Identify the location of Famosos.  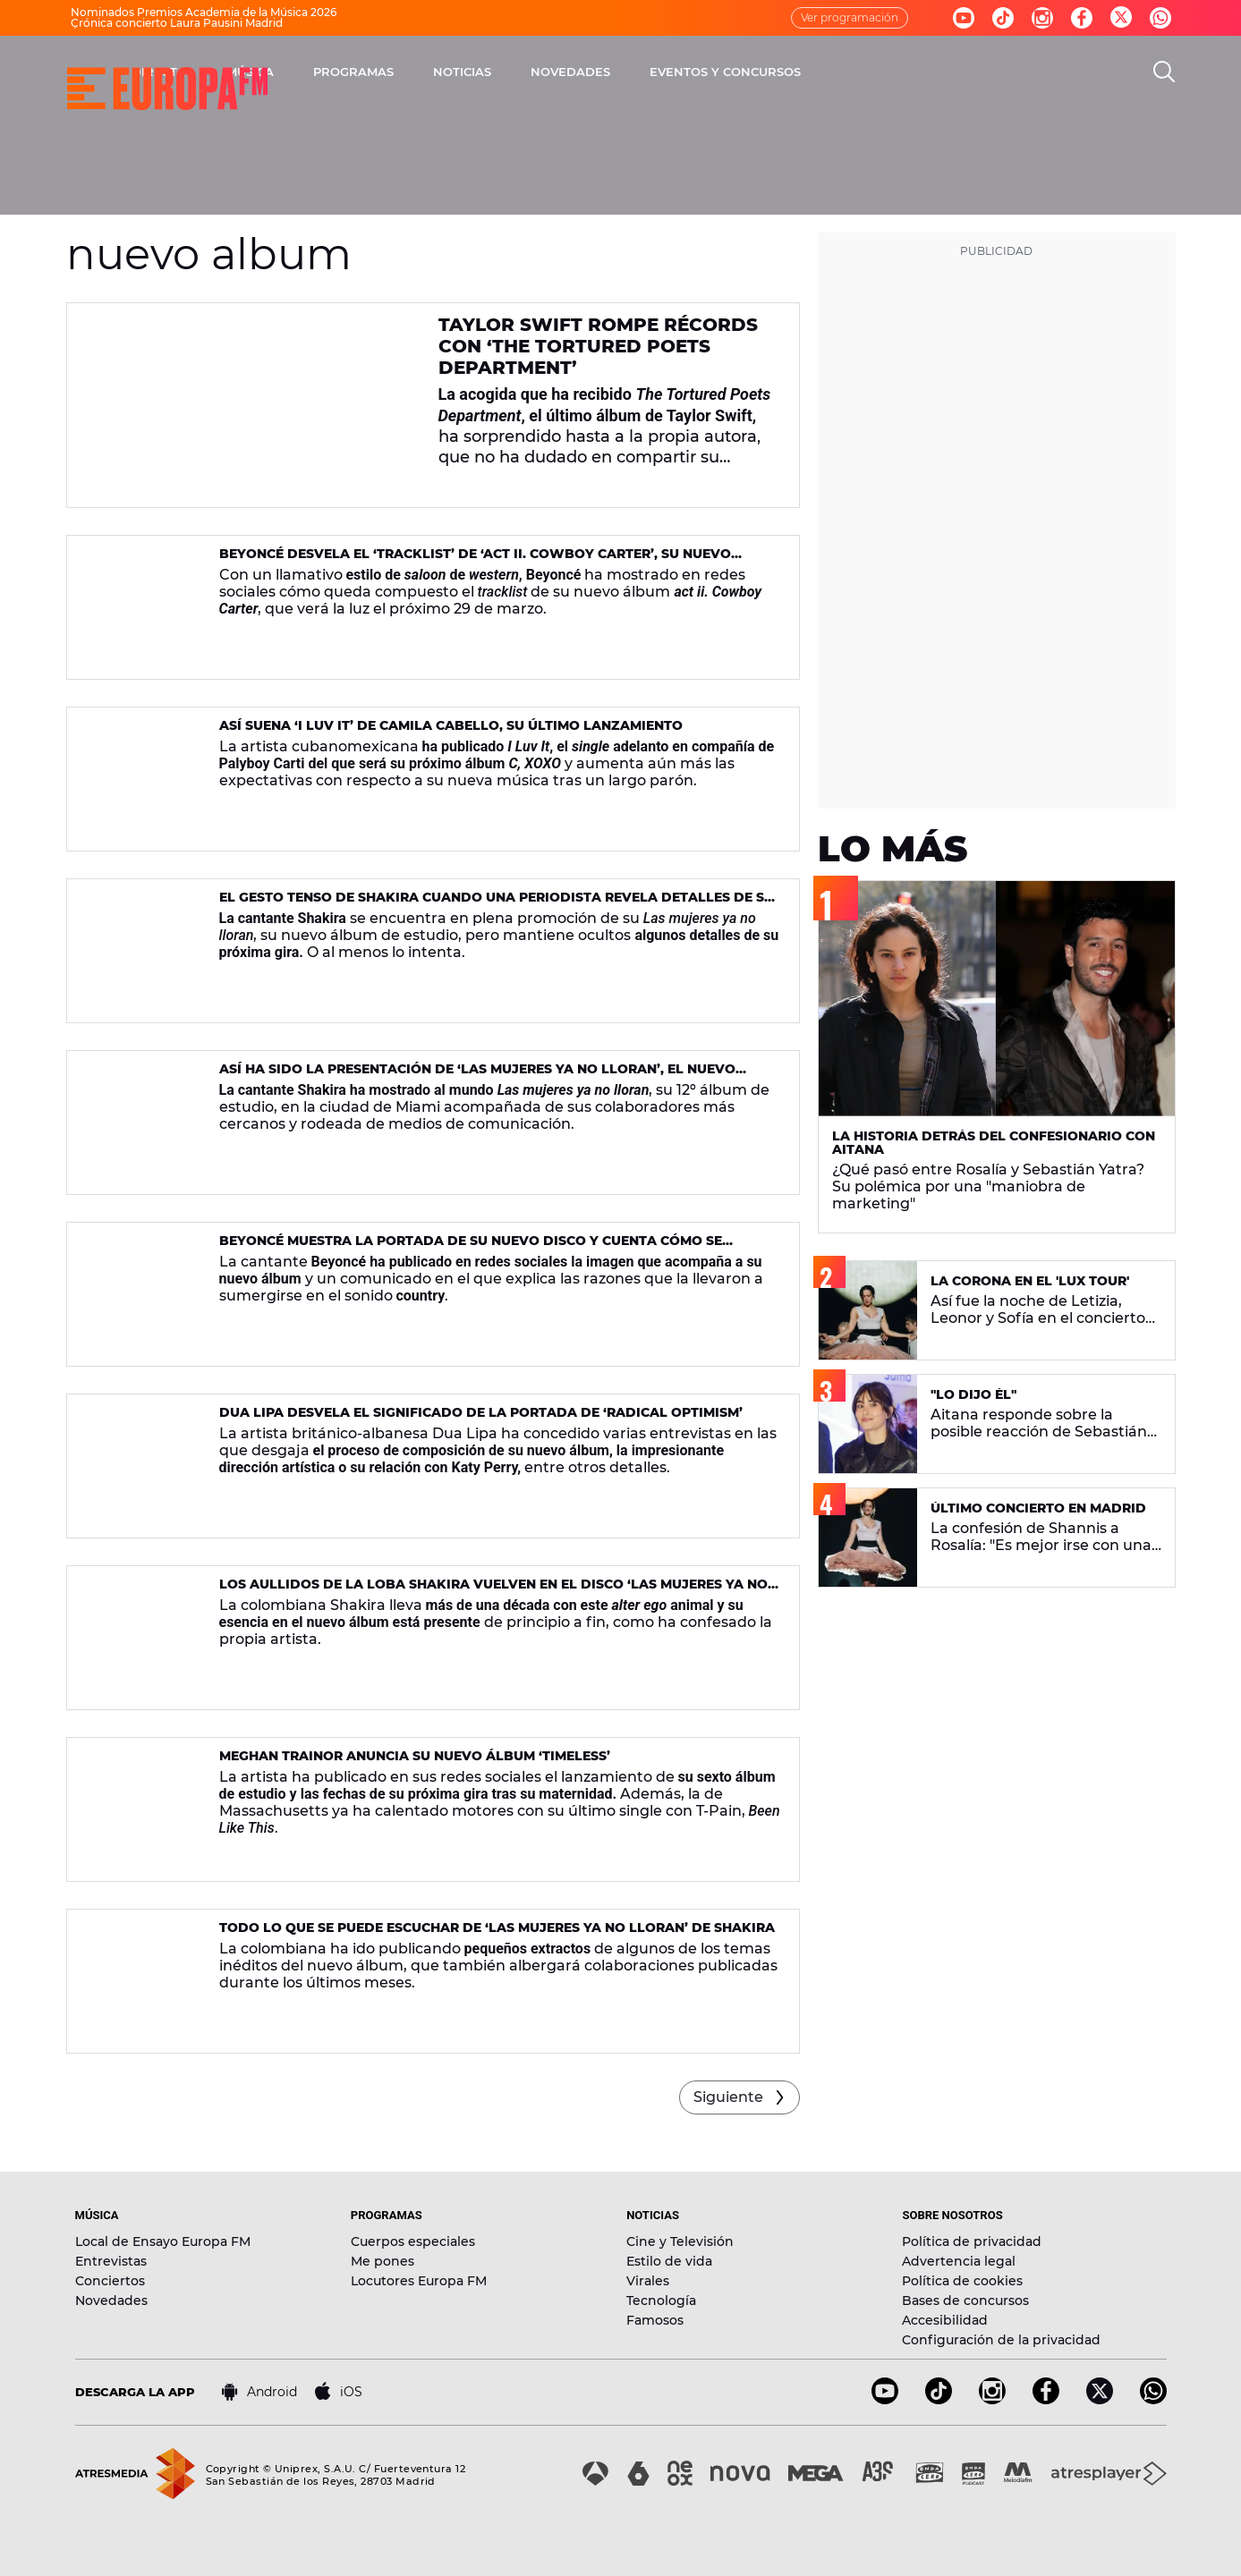
(655, 2320).